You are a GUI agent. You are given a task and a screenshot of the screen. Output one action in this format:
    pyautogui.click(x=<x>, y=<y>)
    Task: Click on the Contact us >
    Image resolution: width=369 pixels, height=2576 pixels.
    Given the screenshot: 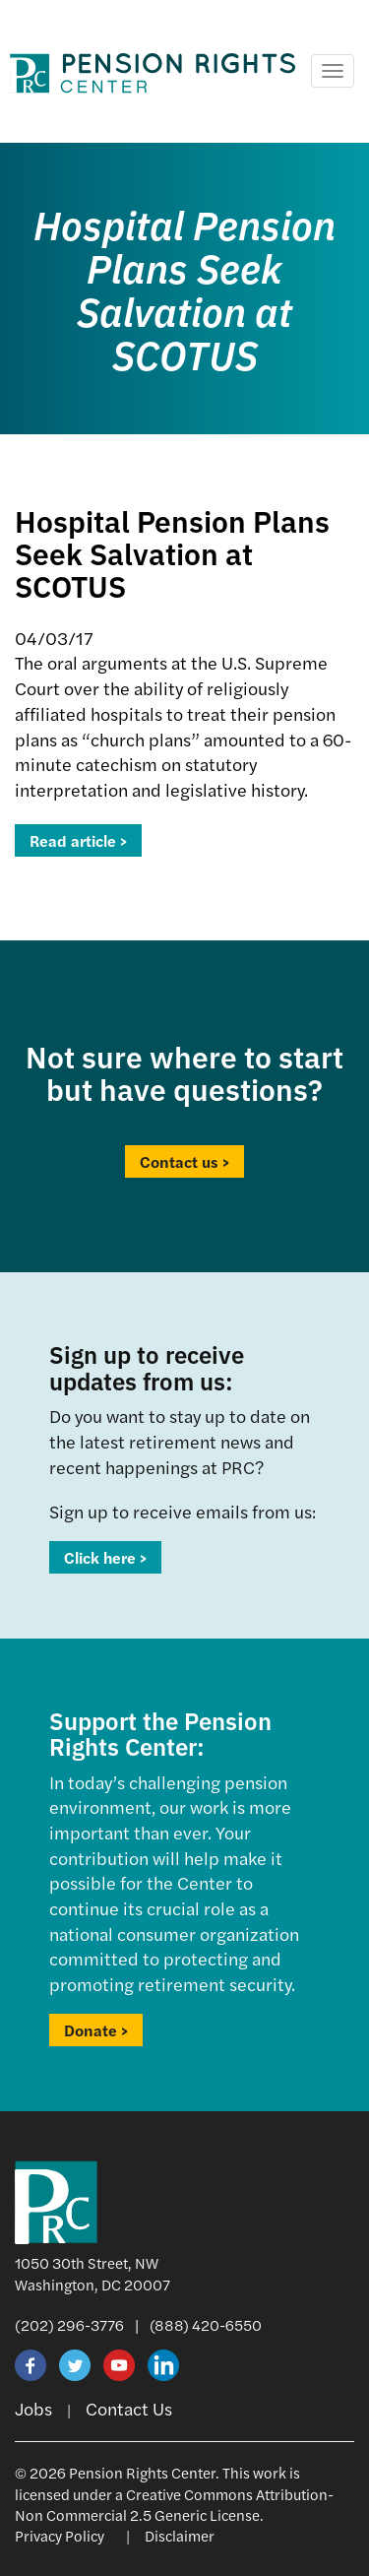 What is the action you would take?
    pyautogui.click(x=184, y=1161)
    